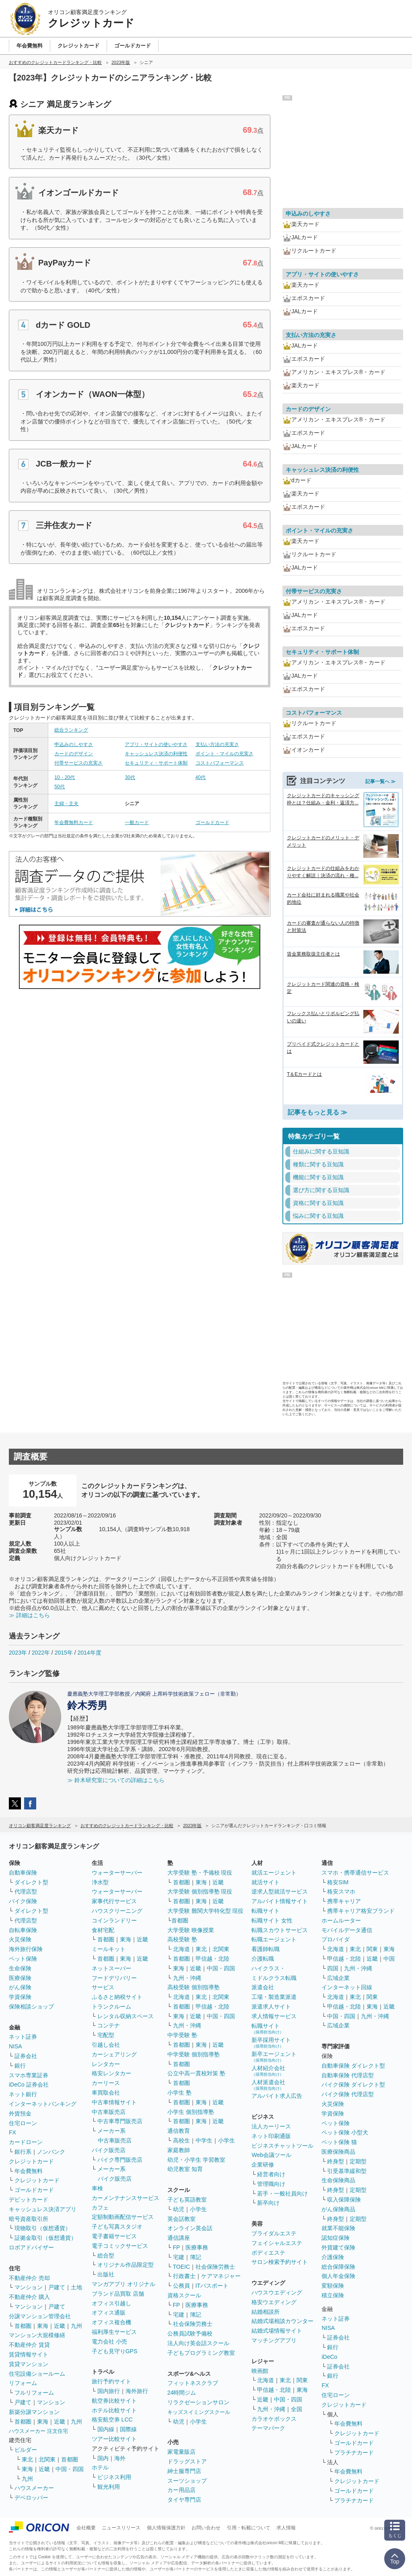  I want to click on 公務員, so click(181, 2285).